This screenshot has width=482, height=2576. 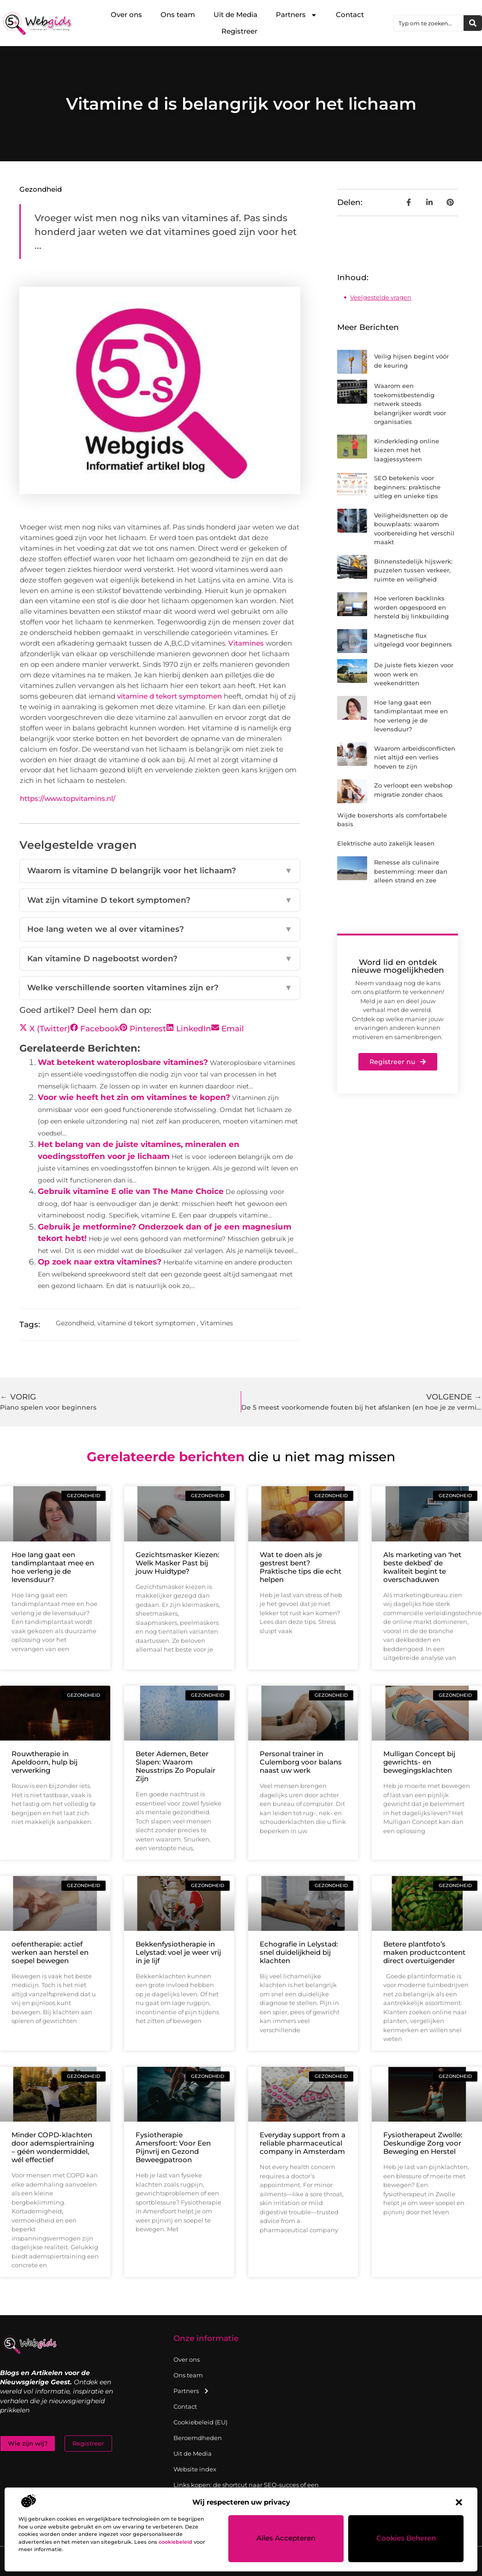 I want to click on Gezichtsmasker Kiezen: Welk Masker Past bij jouw Huidtype?, so click(x=177, y=1563).